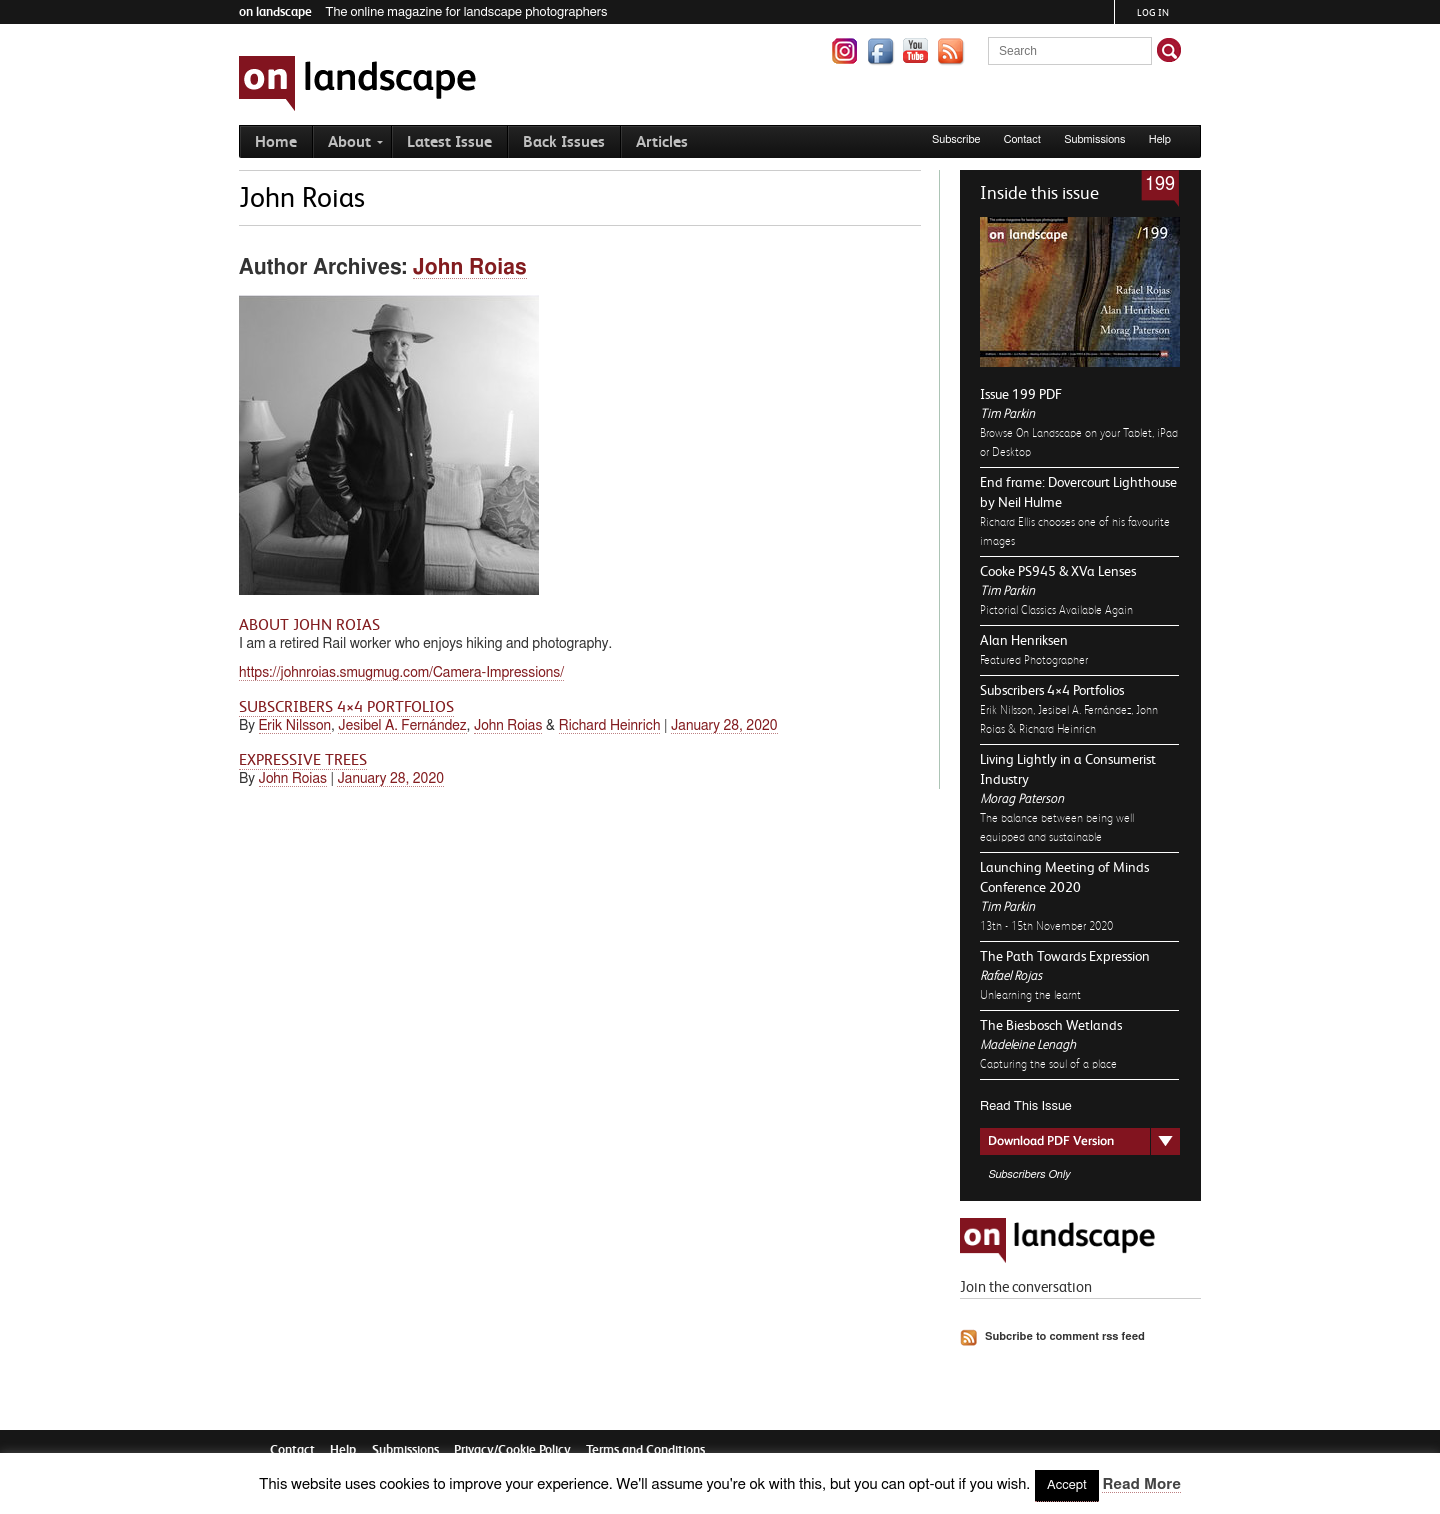 The image size is (1440, 1514). What do you see at coordinates (1034, 660) in the screenshot?
I see `Featured Photographer` at bounding box center [1034, 660].